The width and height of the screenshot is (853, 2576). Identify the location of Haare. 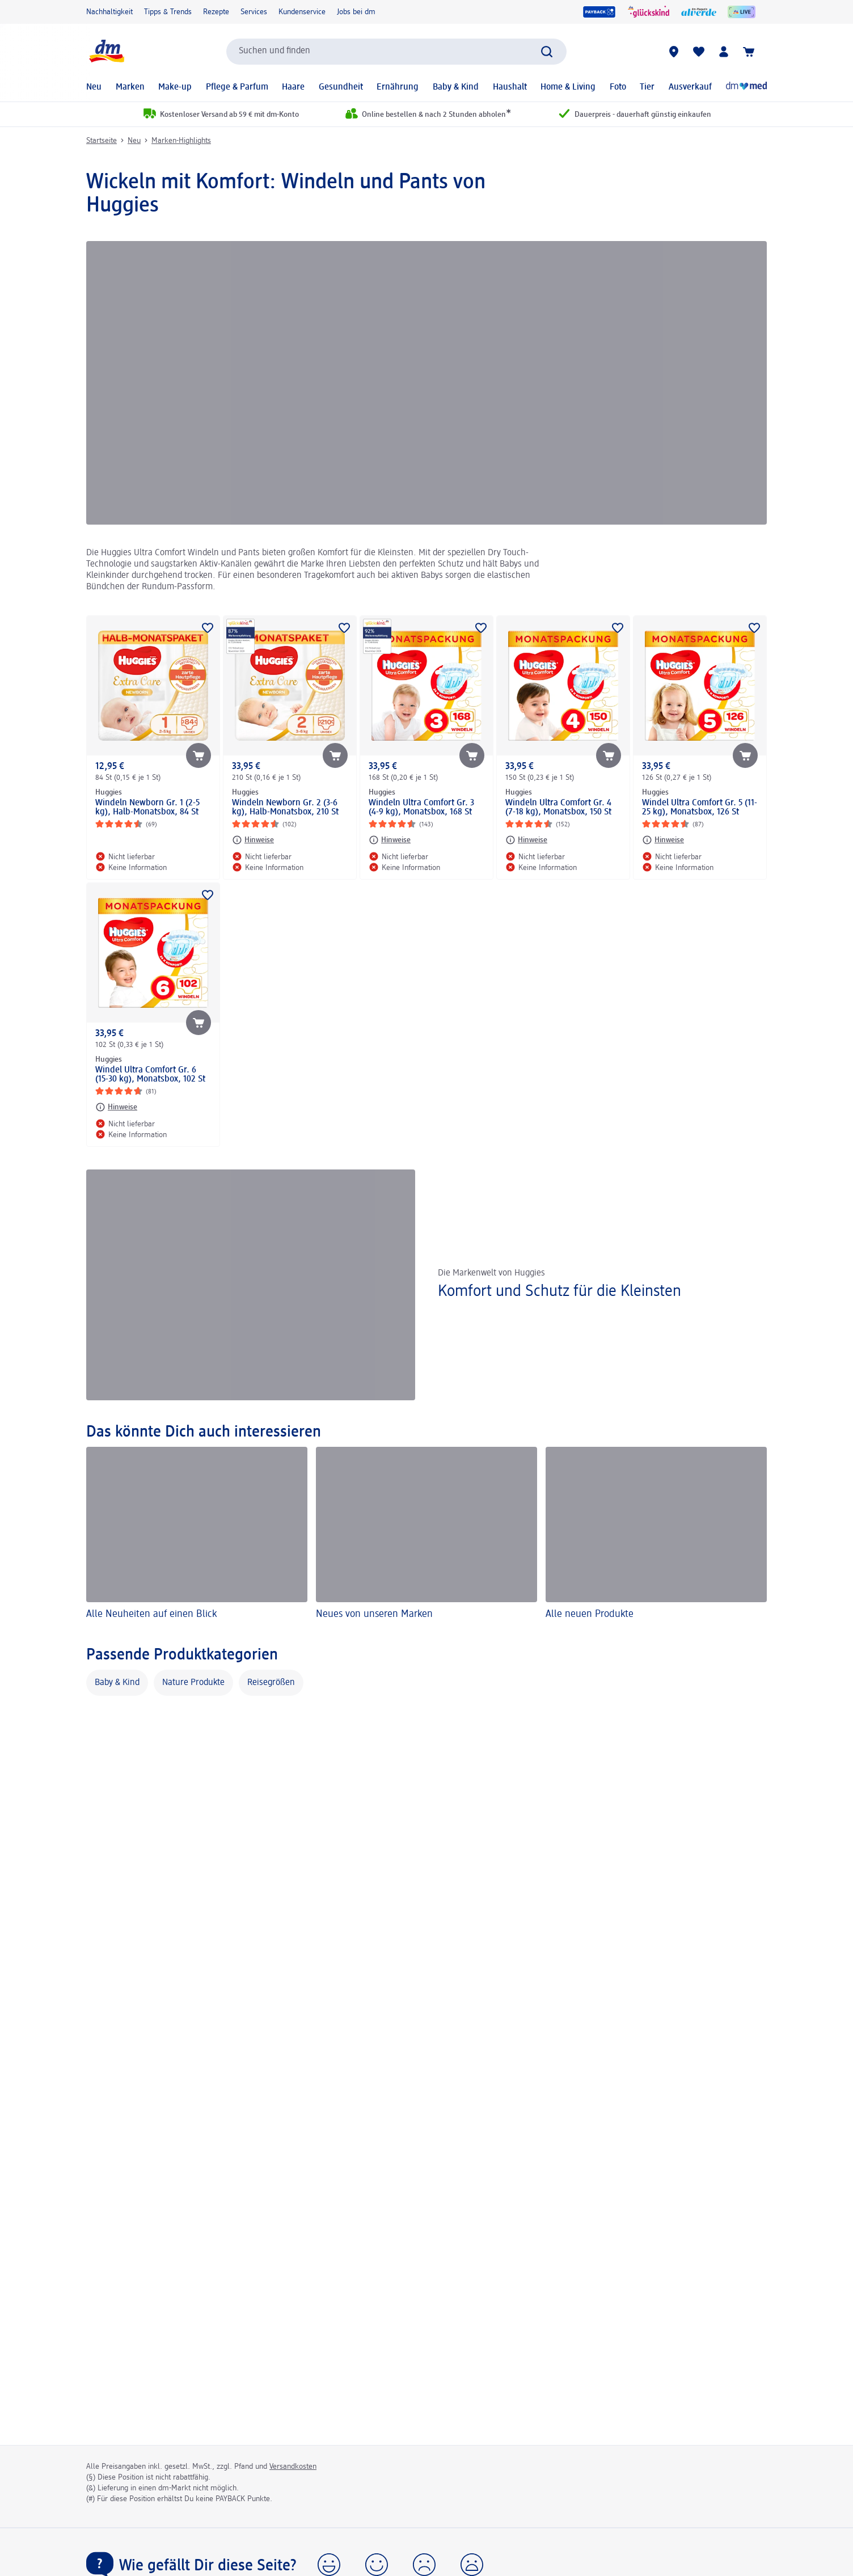
(293, 87).